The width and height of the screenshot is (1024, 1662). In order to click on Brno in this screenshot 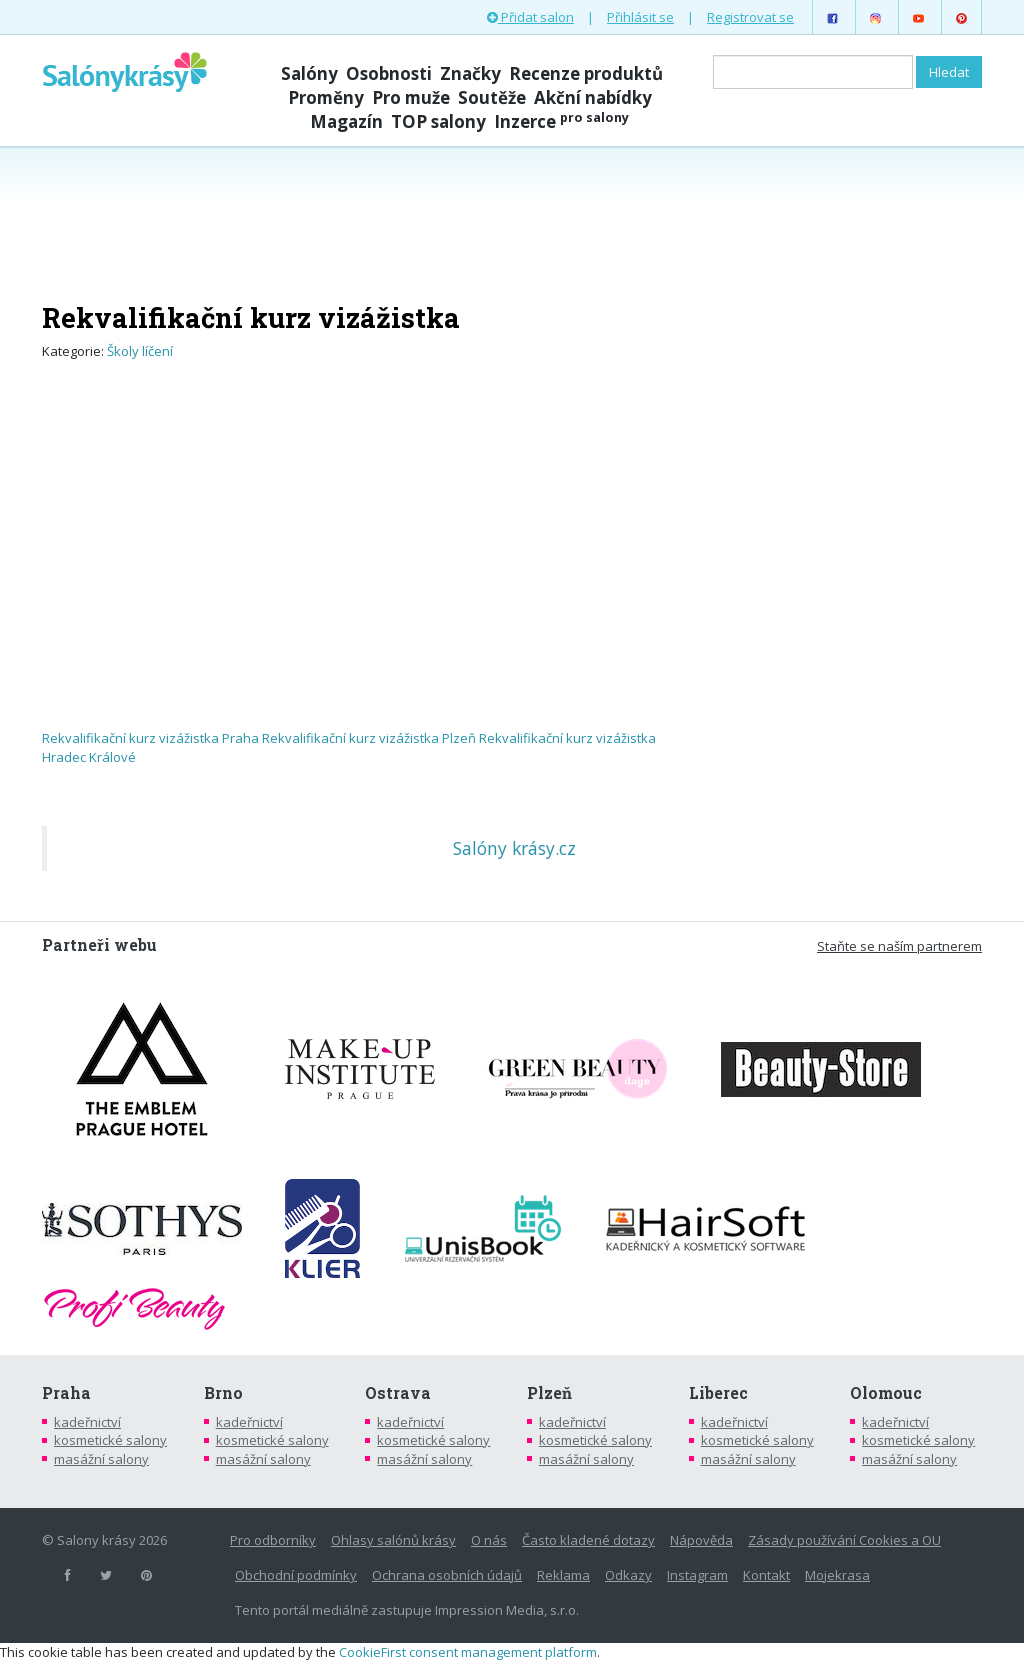, I will do `click(223, 1393)`.